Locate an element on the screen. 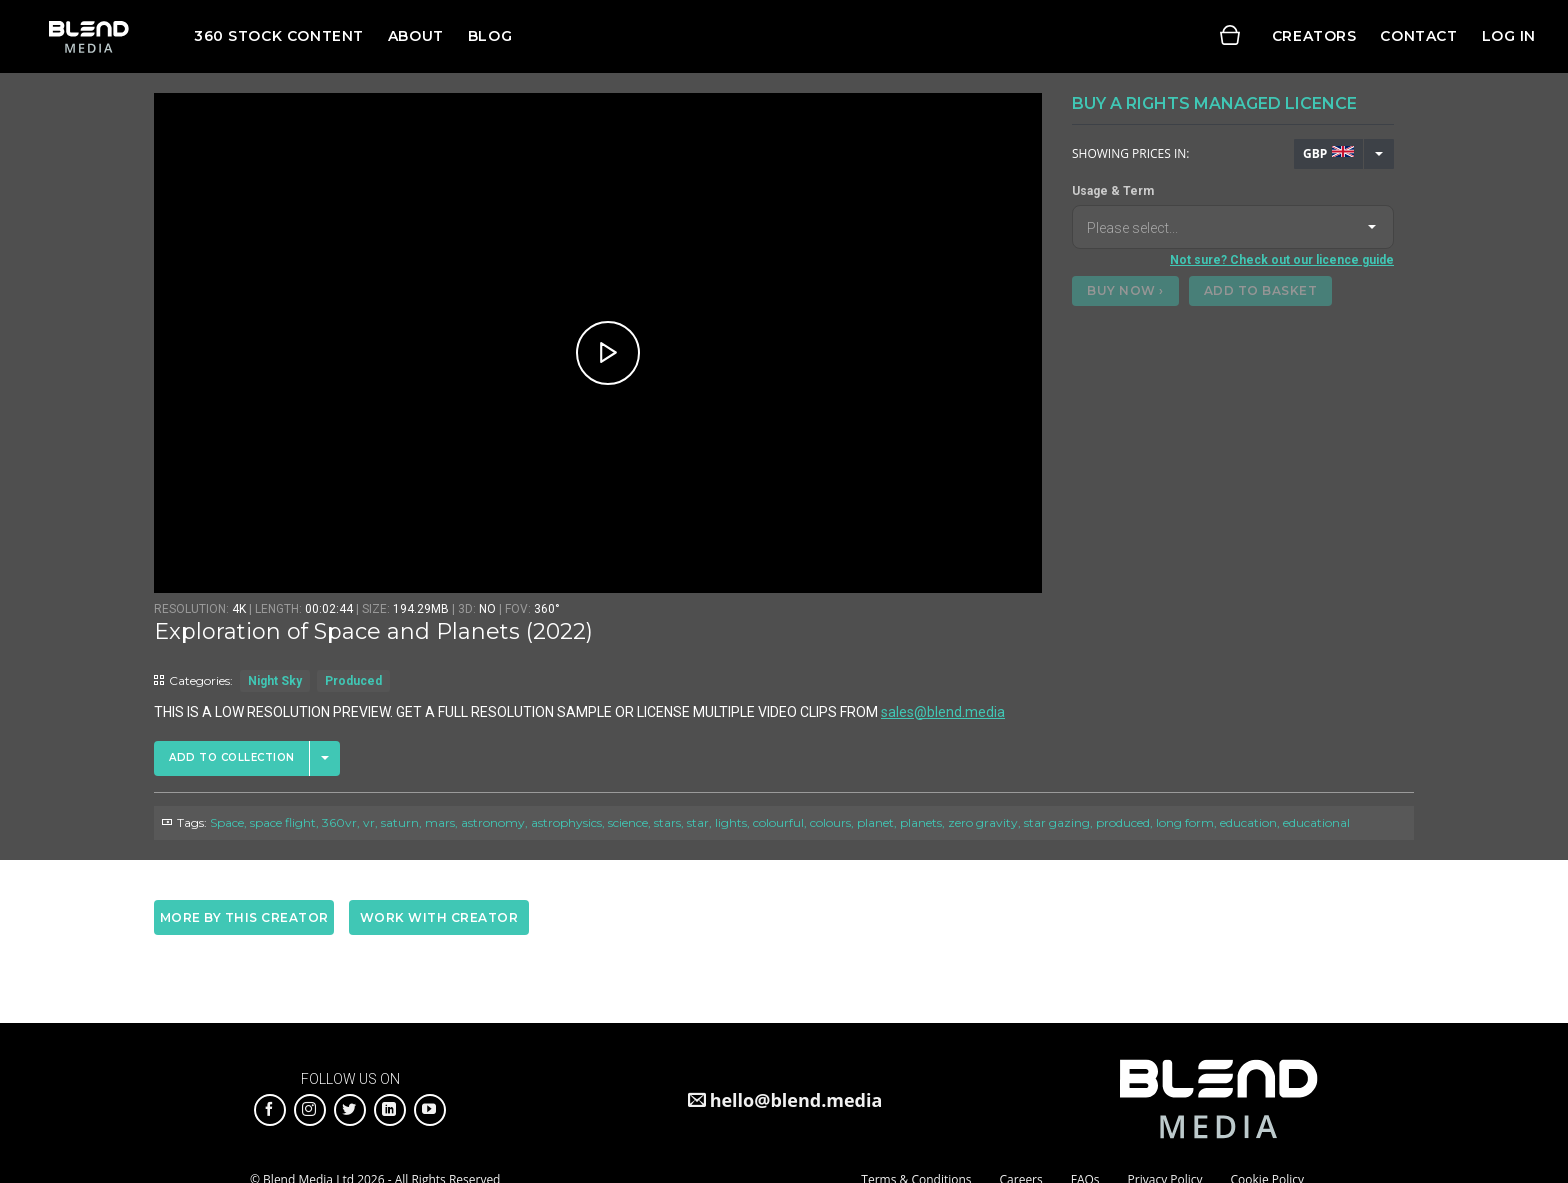  saturn is located at coordinates (400, 822).